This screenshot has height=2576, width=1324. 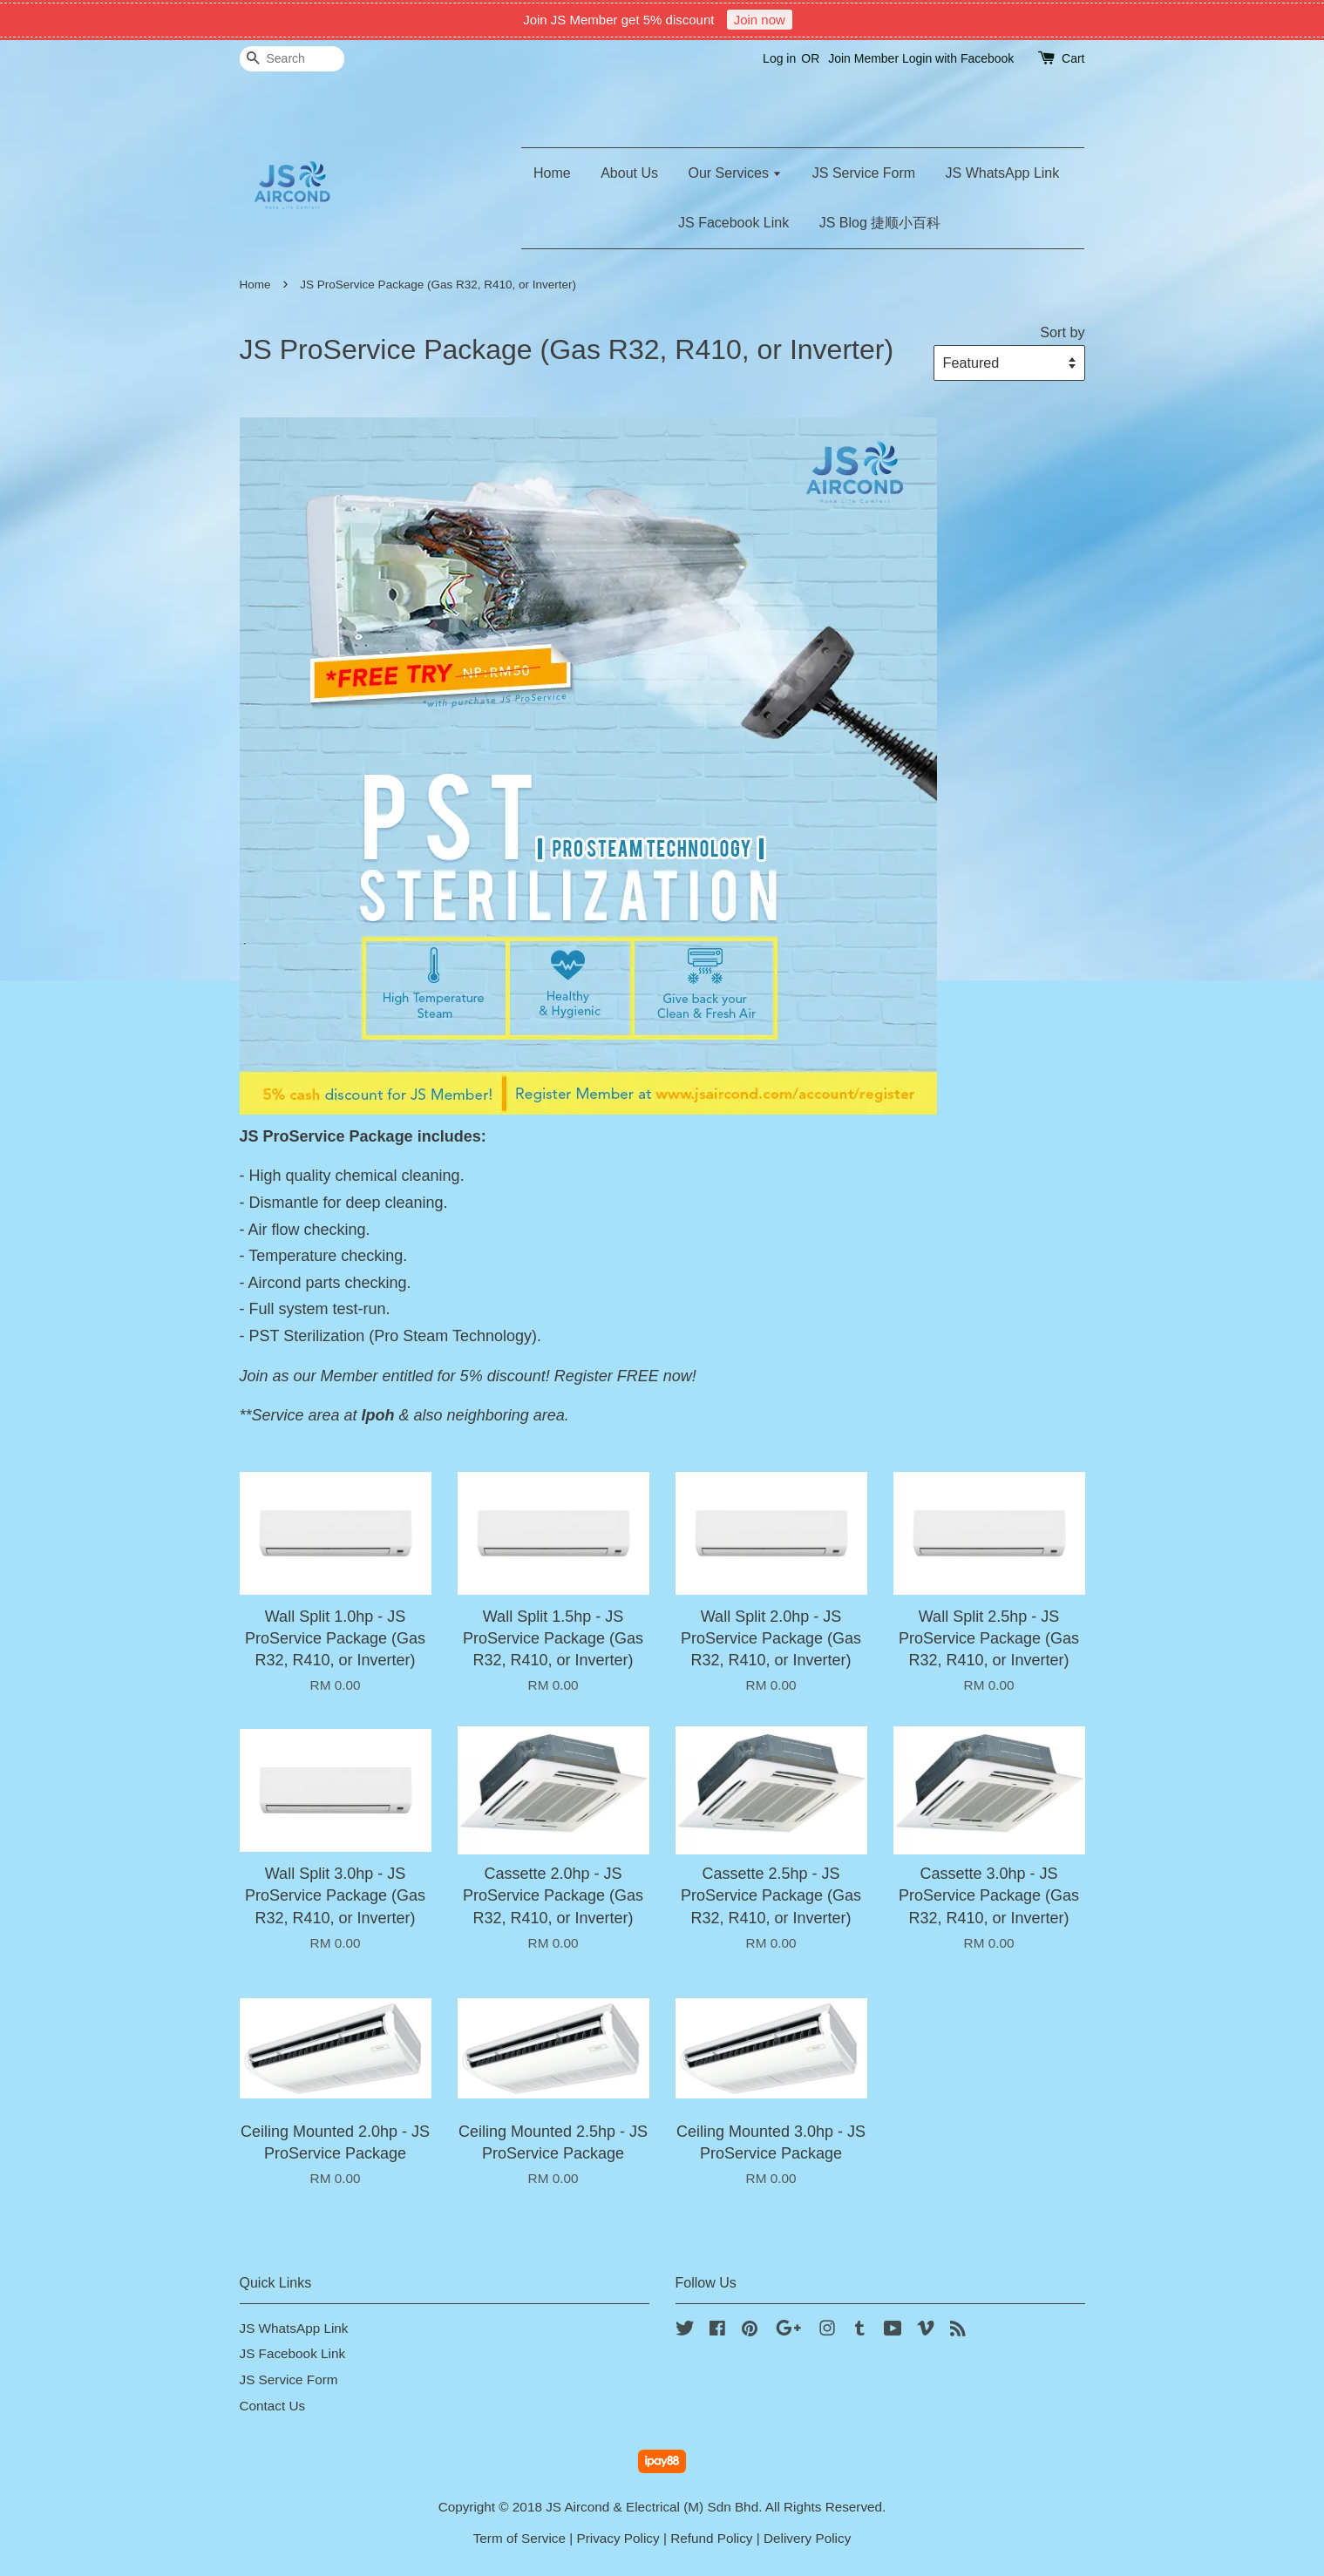 What do you see at coordinates (292, 58) in the screenshot?
I see `[Search]` at bounding box center [292, 58].